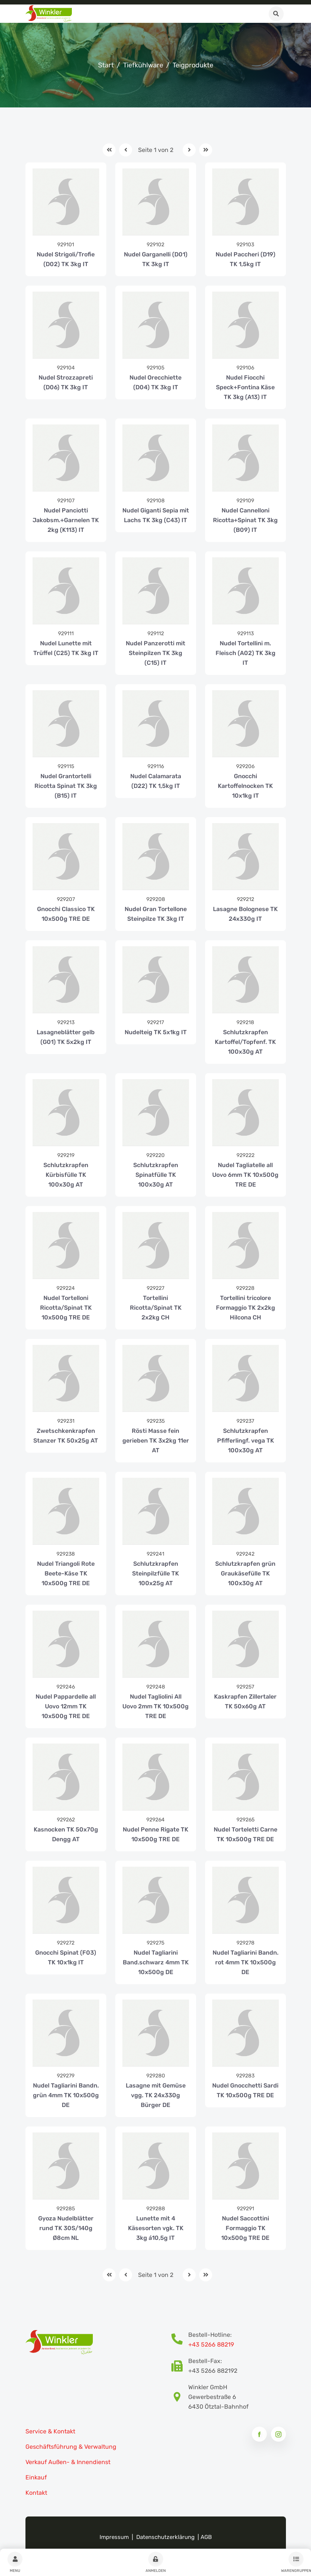  Describe the element at coordinates (143, 65) in the screenshot. I see `Tiefkühlware` at that location.